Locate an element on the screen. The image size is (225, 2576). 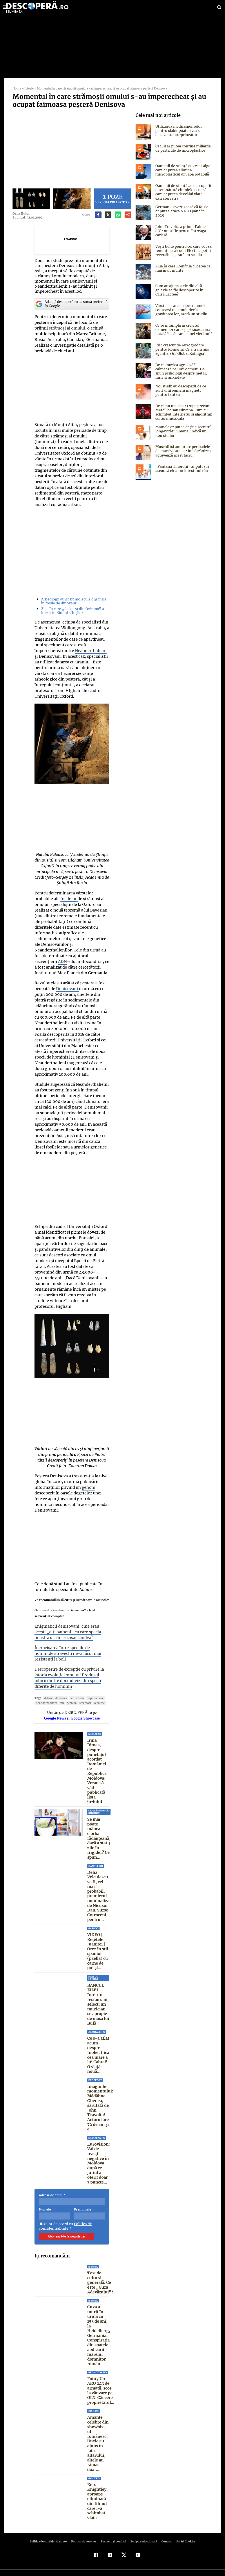
Foto / Un ARO 243 de armată, scos la vânzare pe OLX. Cât cere proprietarul... is located at coordinates (100, 2367).